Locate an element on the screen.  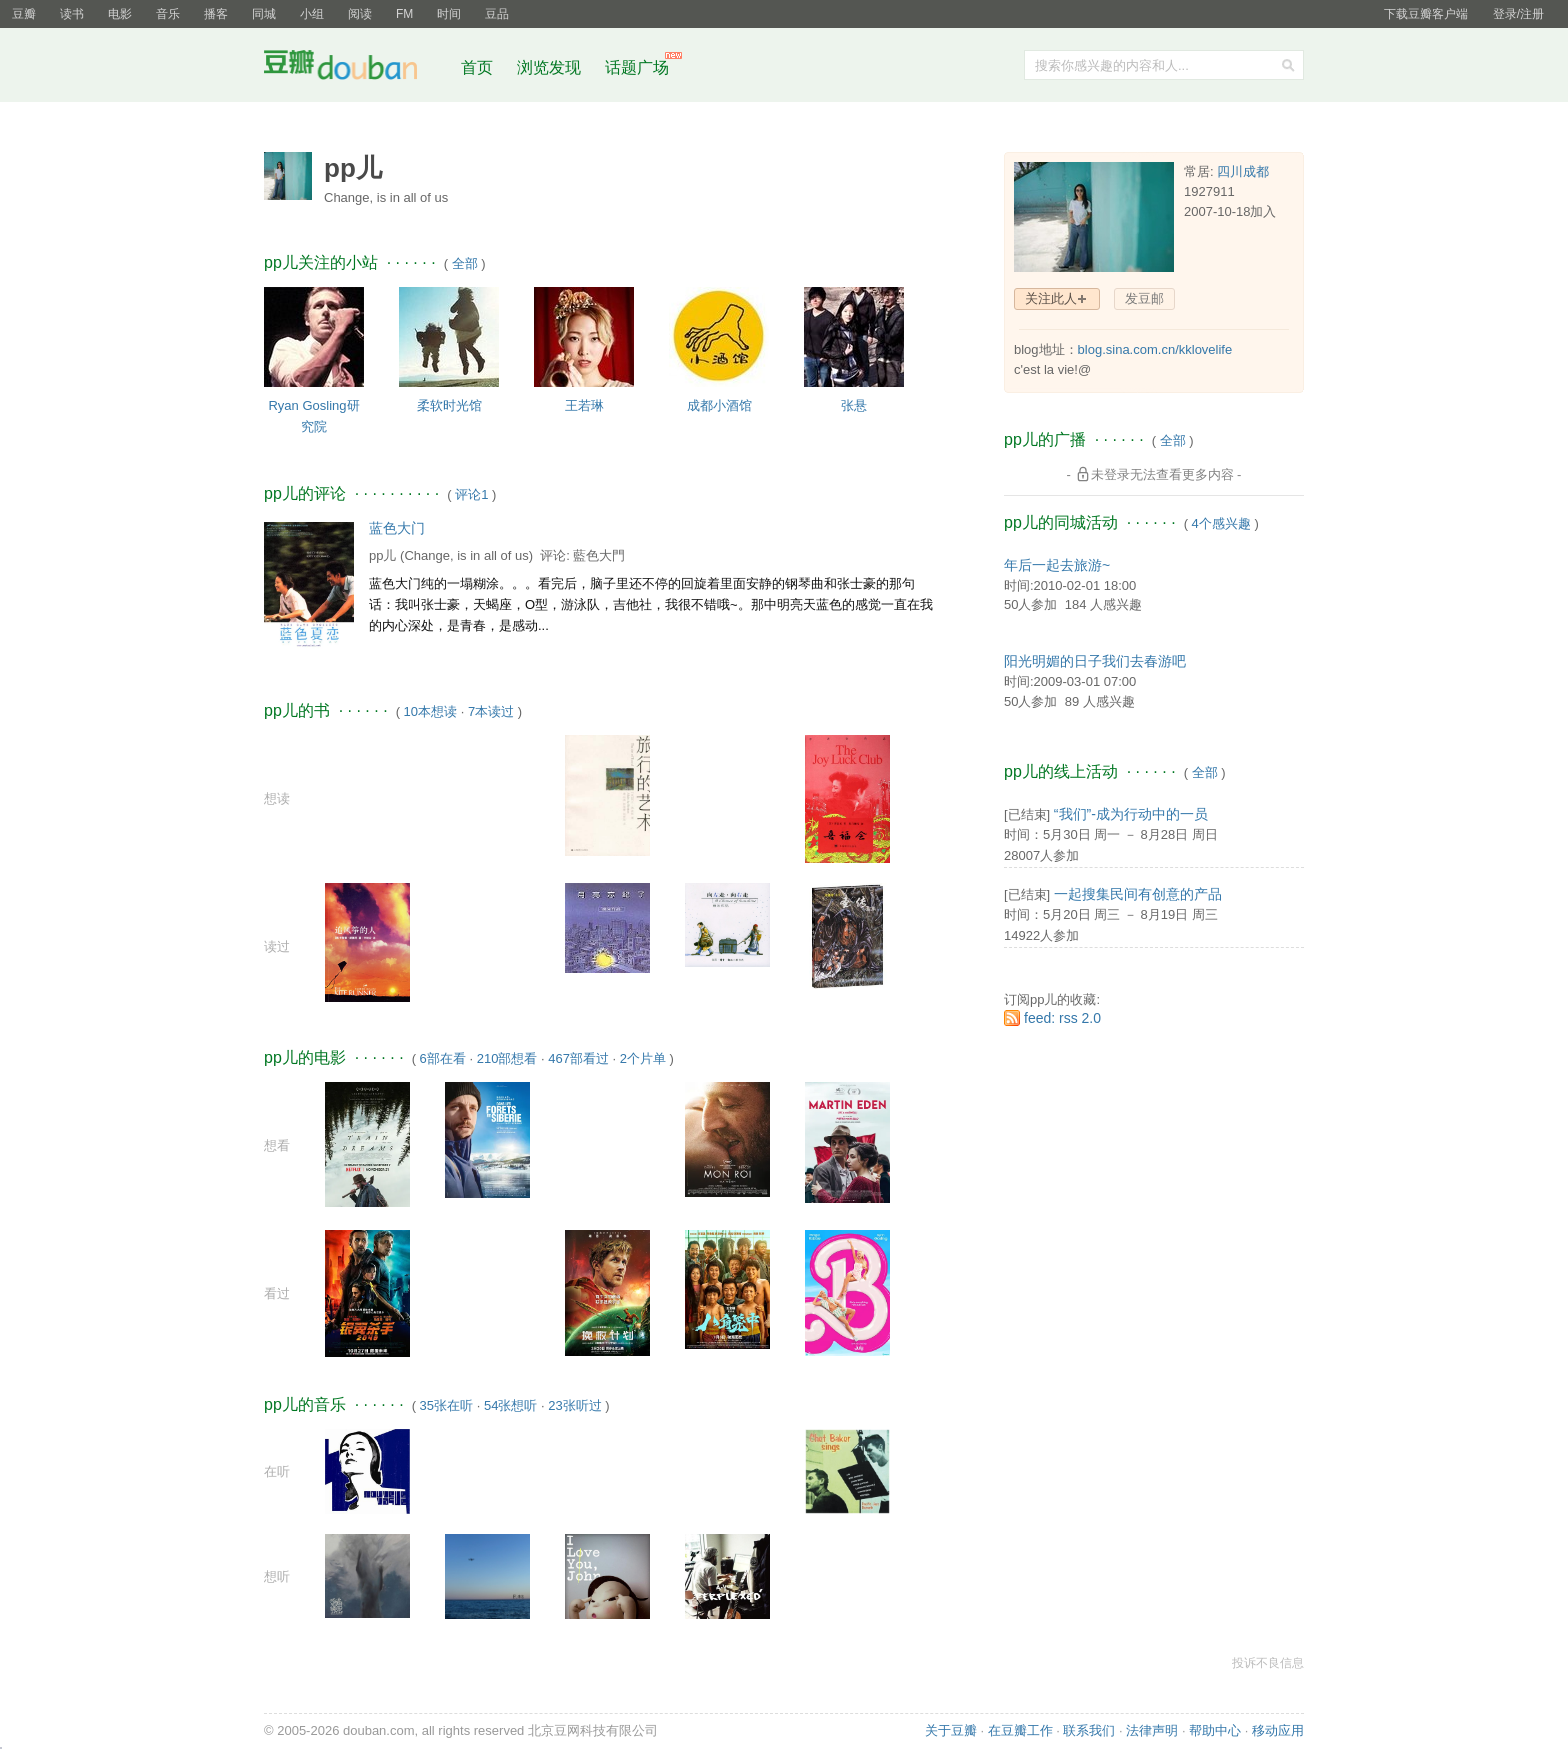
在豆瓣工作 is located at coordinates (1020, 1730).